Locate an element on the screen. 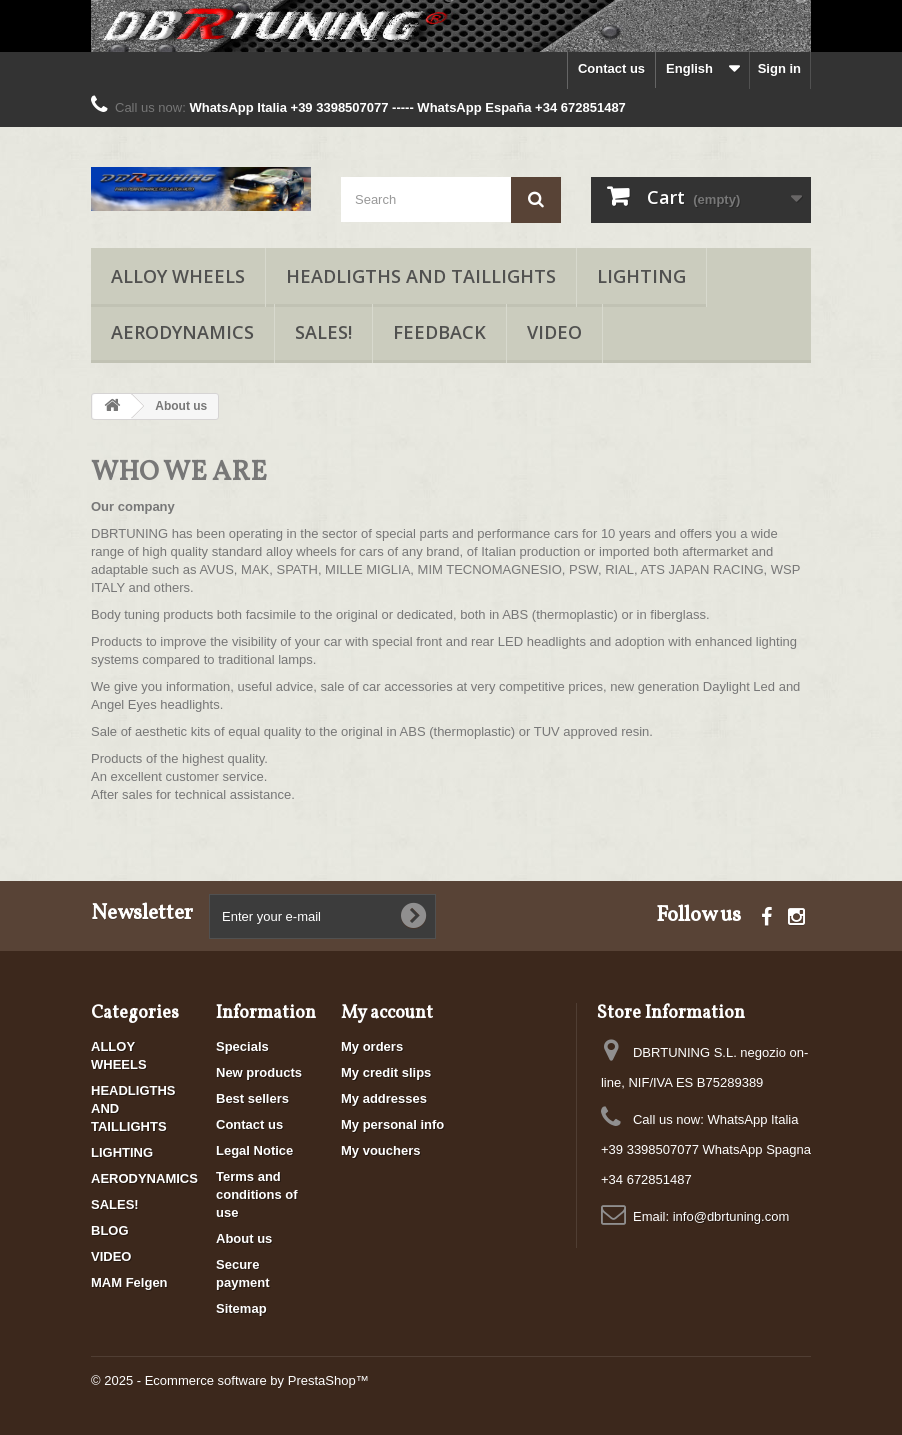 This screenshot has height=1435, width=902. FEEDBACK is located at coordinates (439, 332).